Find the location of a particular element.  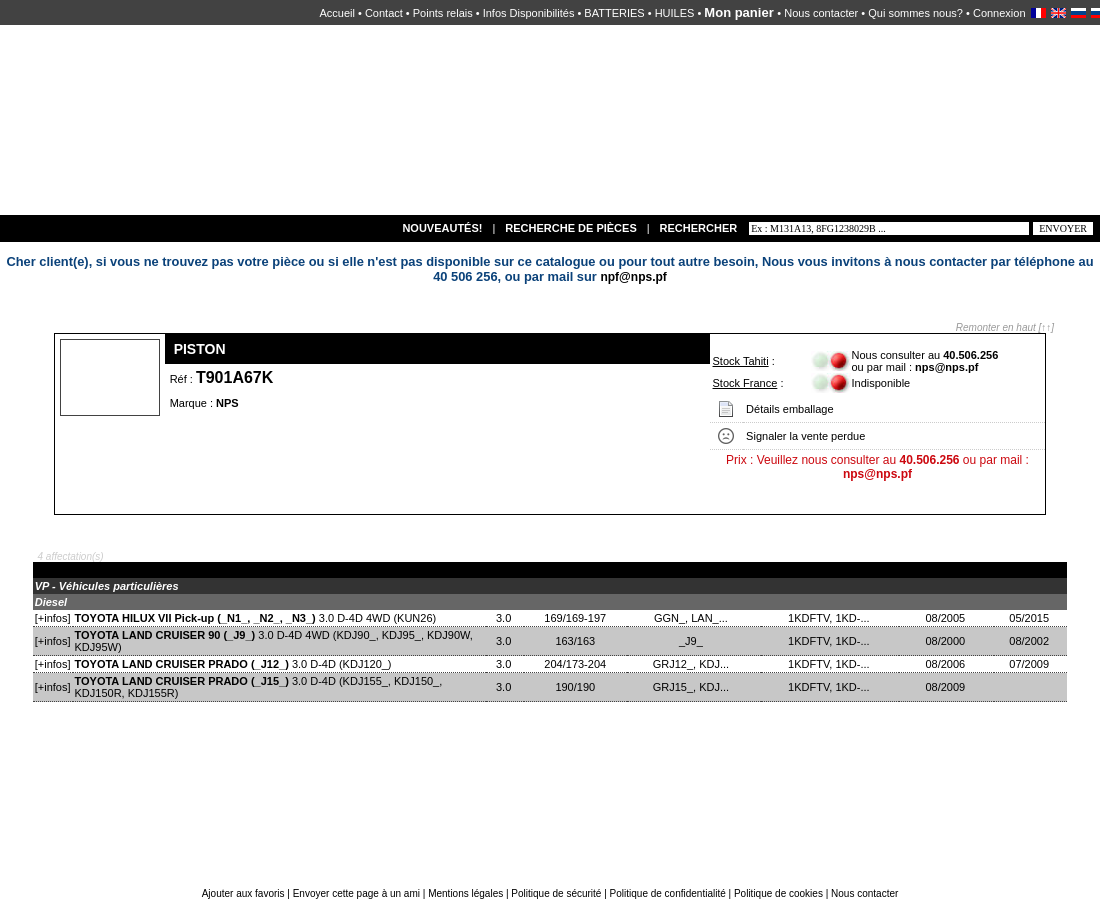

GRJ15_, KDJ... is located at coordinates (694, 687).